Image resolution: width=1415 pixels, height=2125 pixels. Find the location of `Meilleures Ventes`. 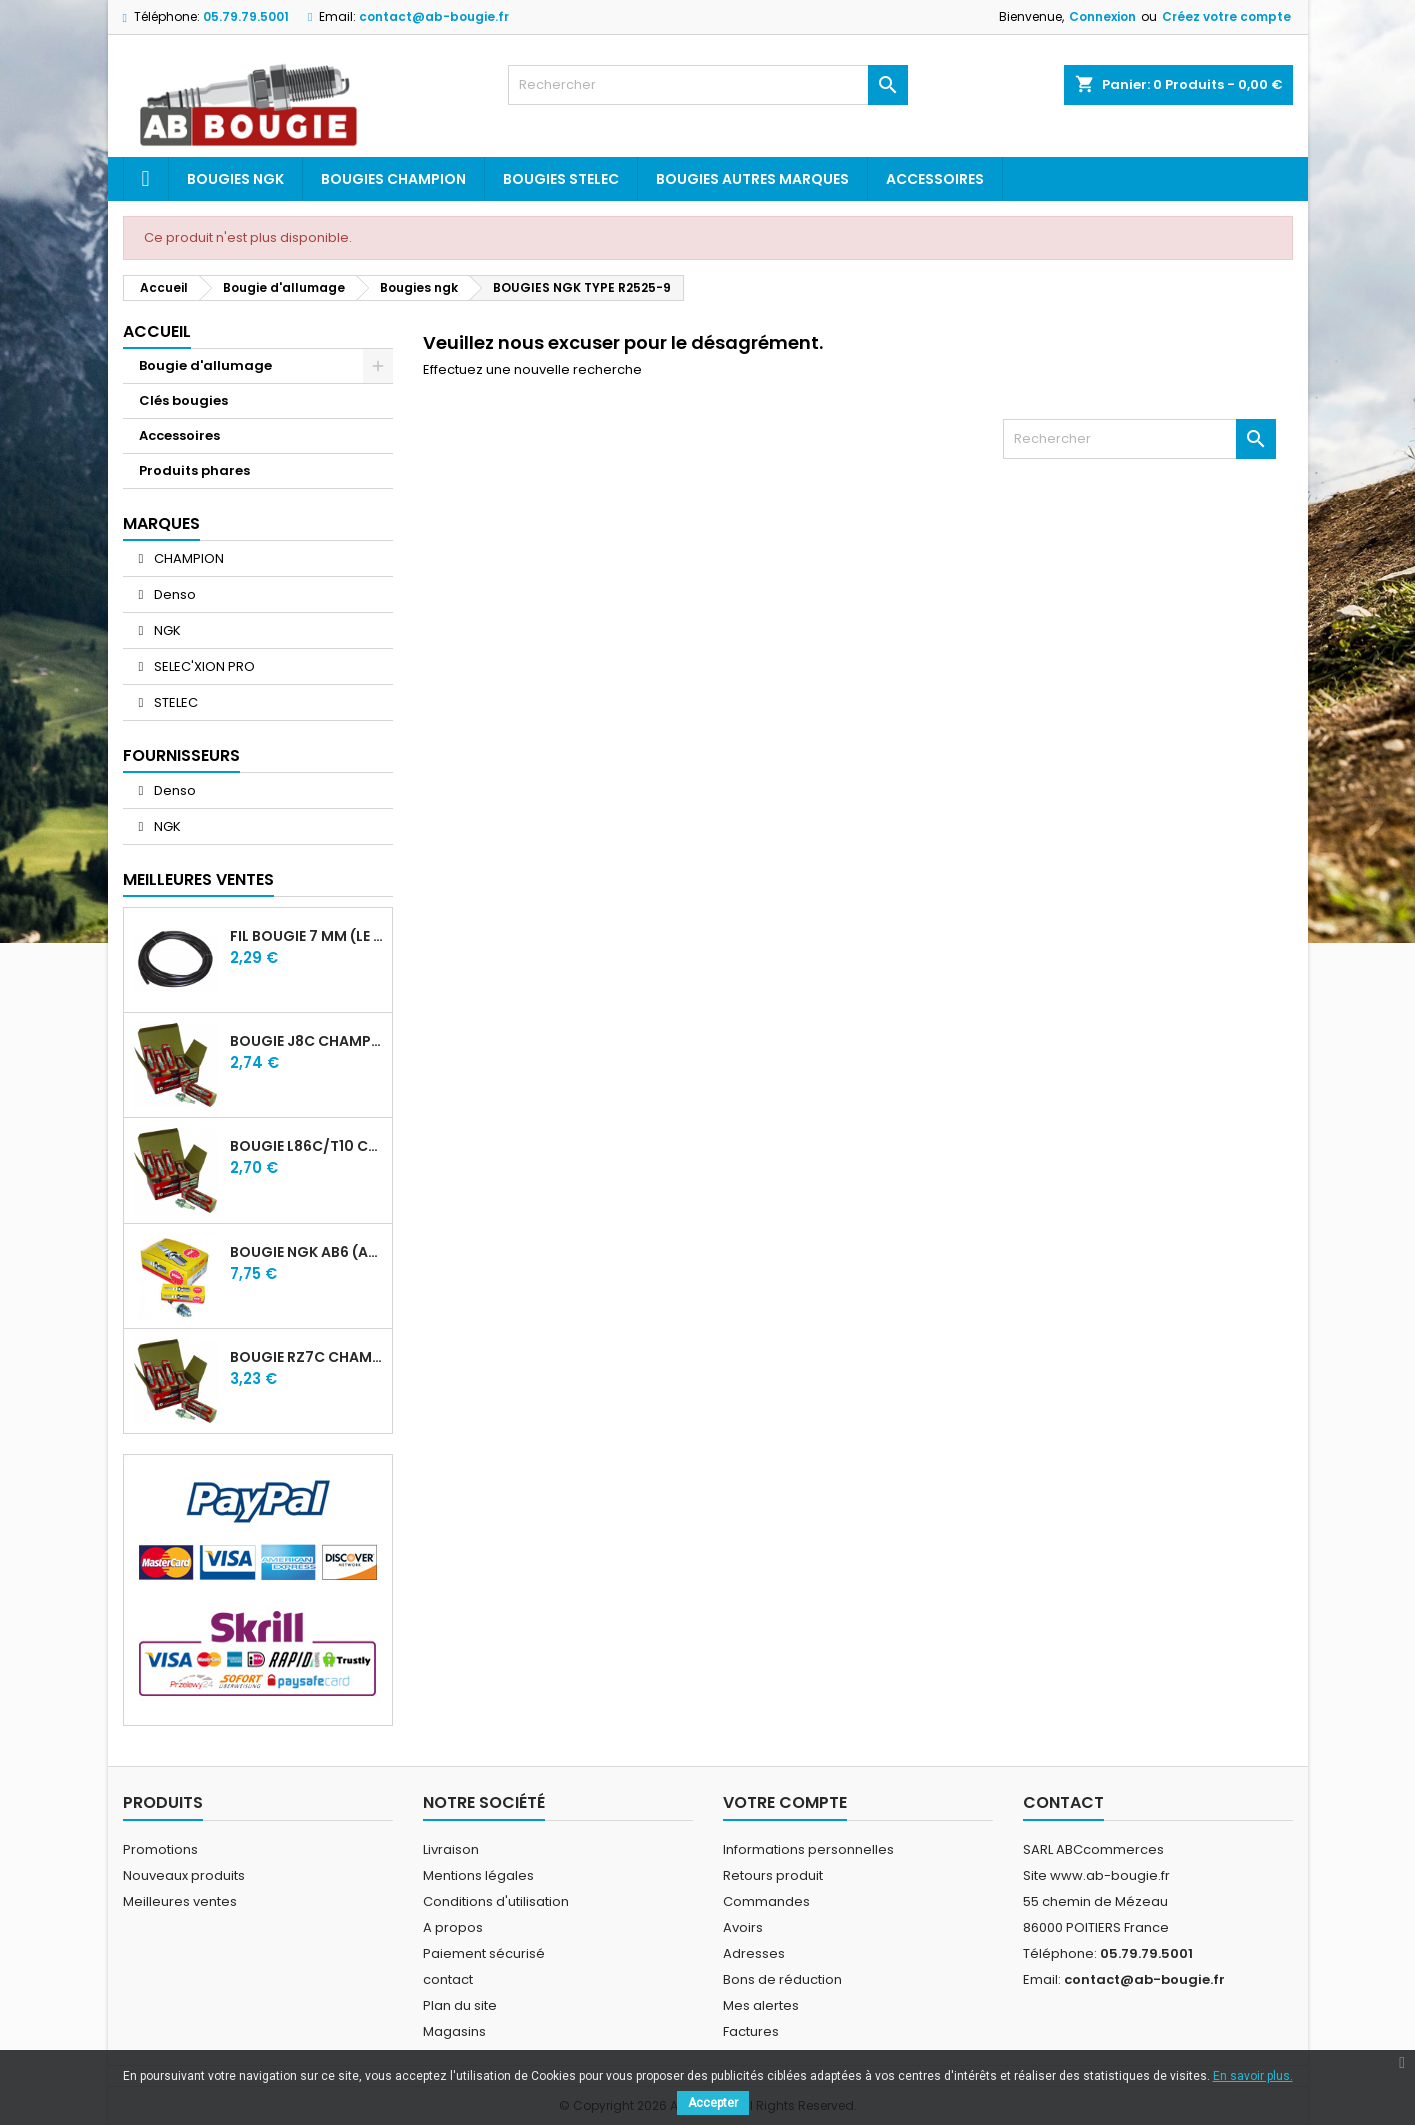

Meilleures Ventes is located at coordinates (198, 879).